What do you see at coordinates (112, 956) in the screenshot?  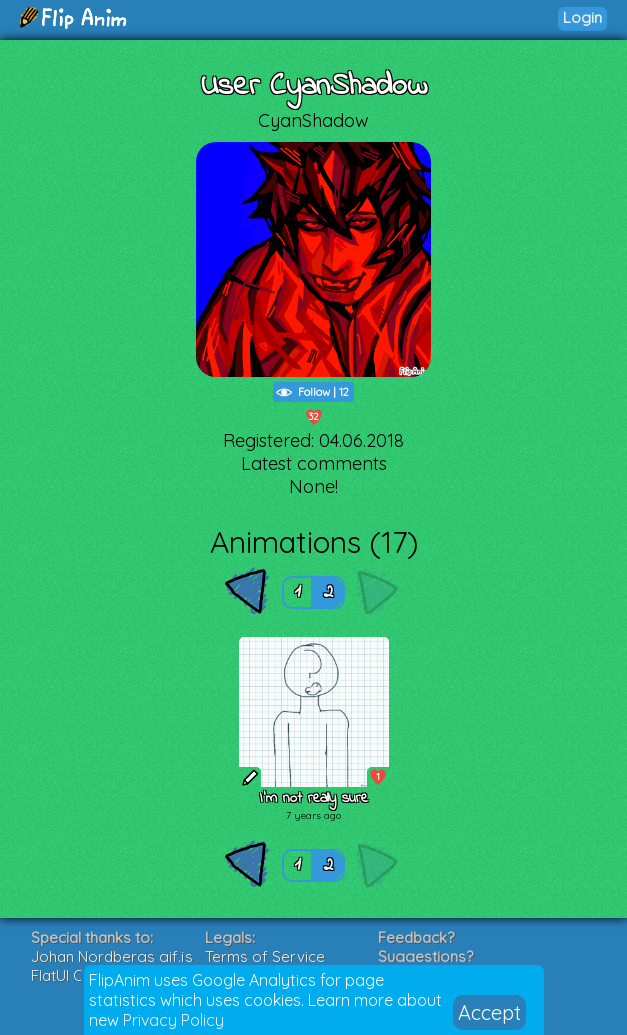 I see `Johan Nordbergs gif.js` at bounding box center [112, 956].